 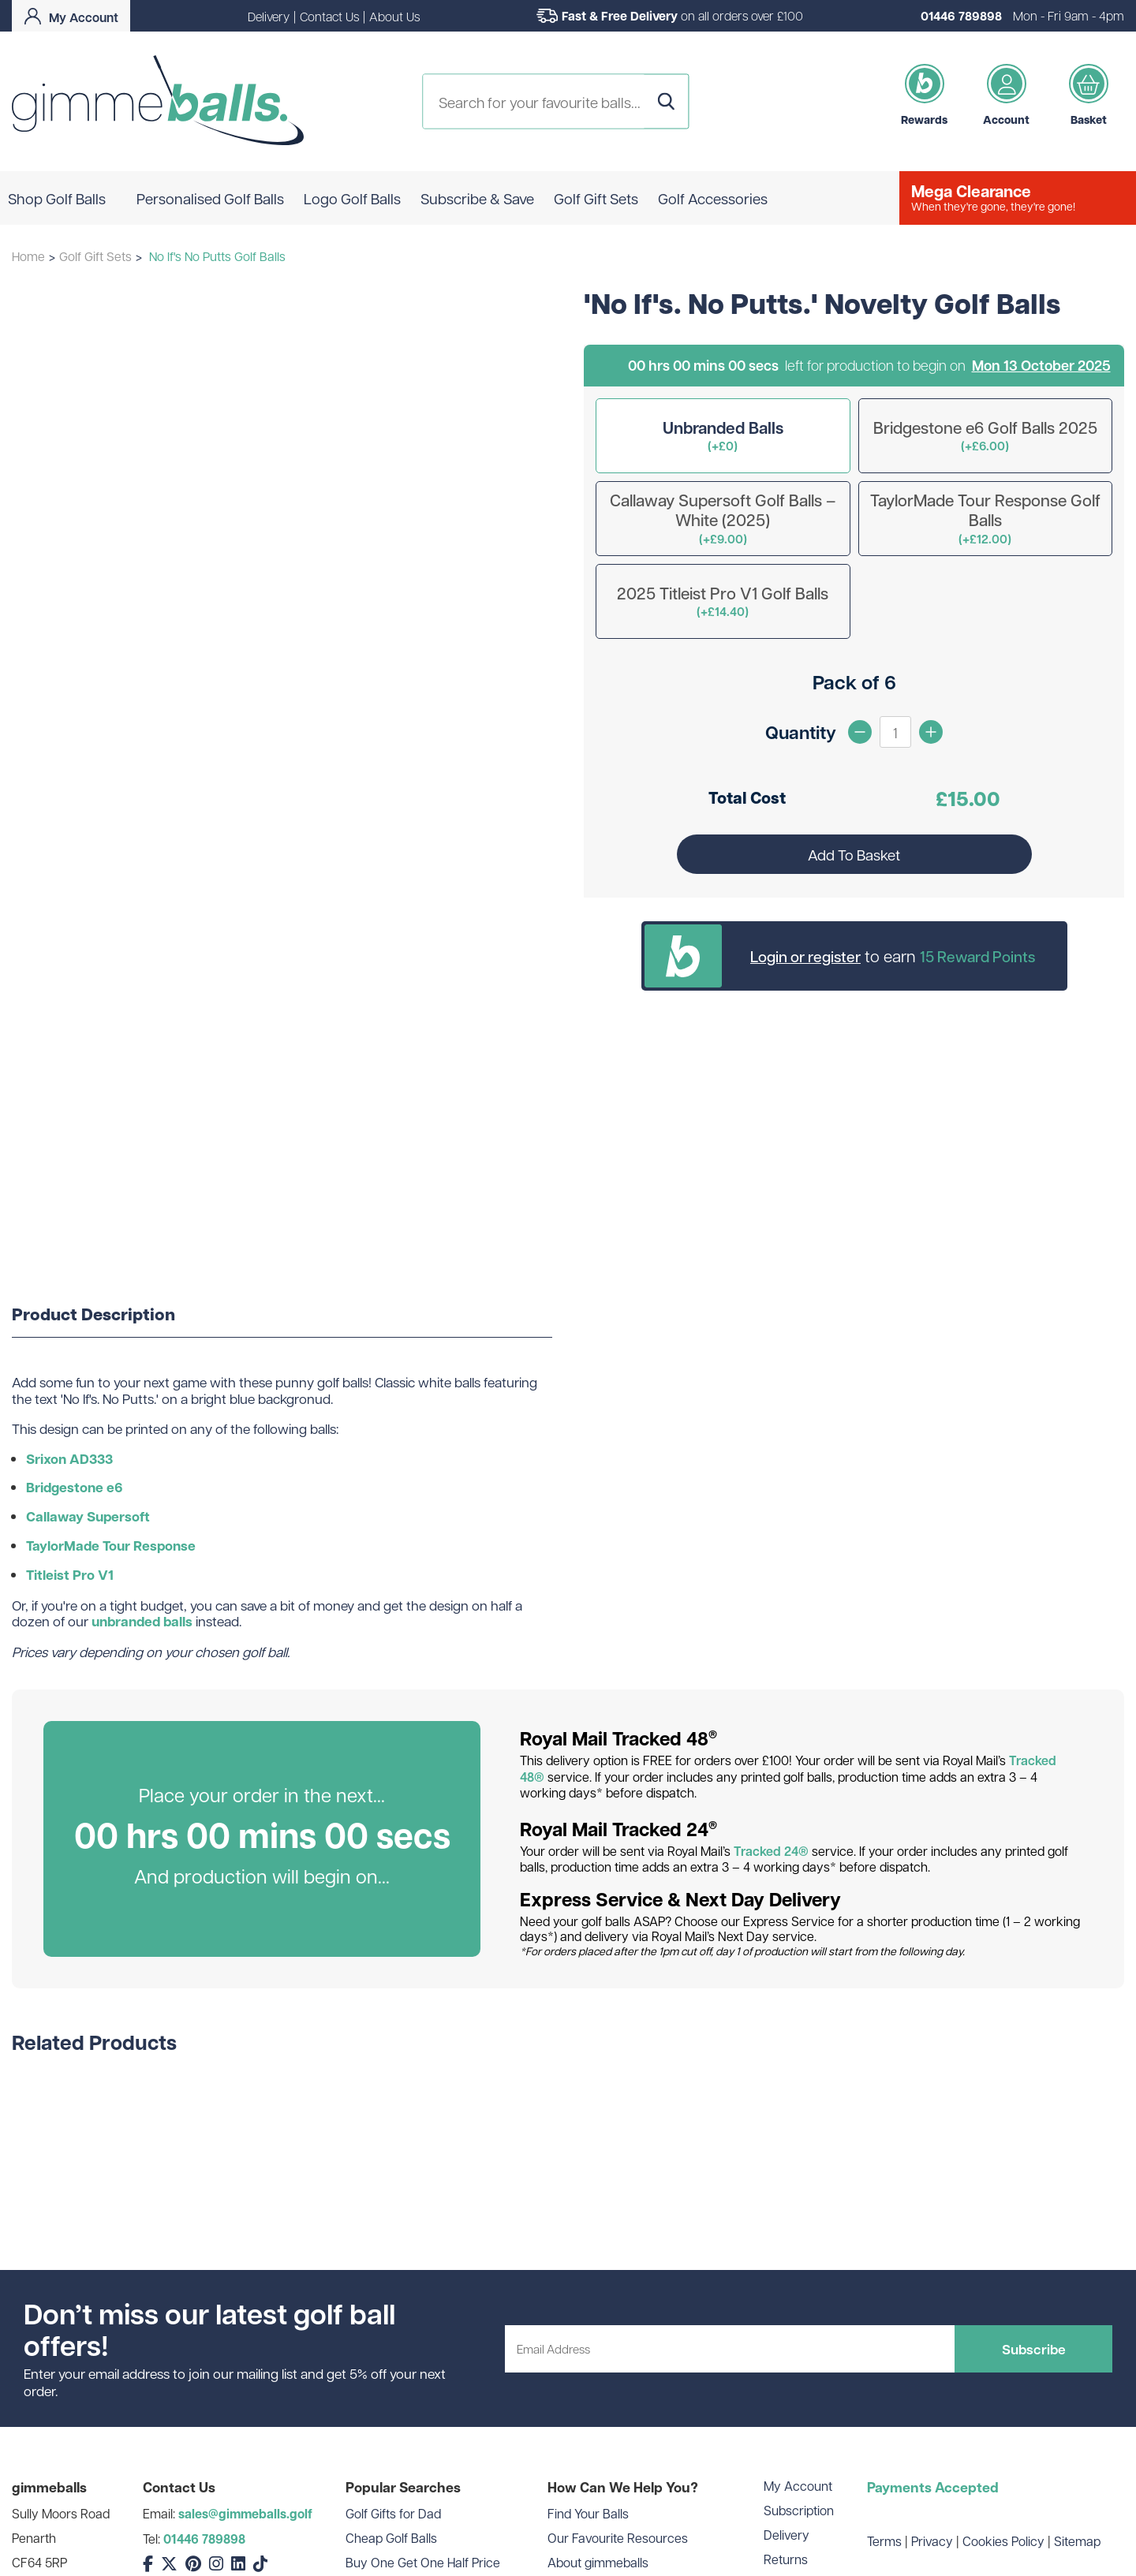 I want to click on About Us, so click(x=394, y=16).